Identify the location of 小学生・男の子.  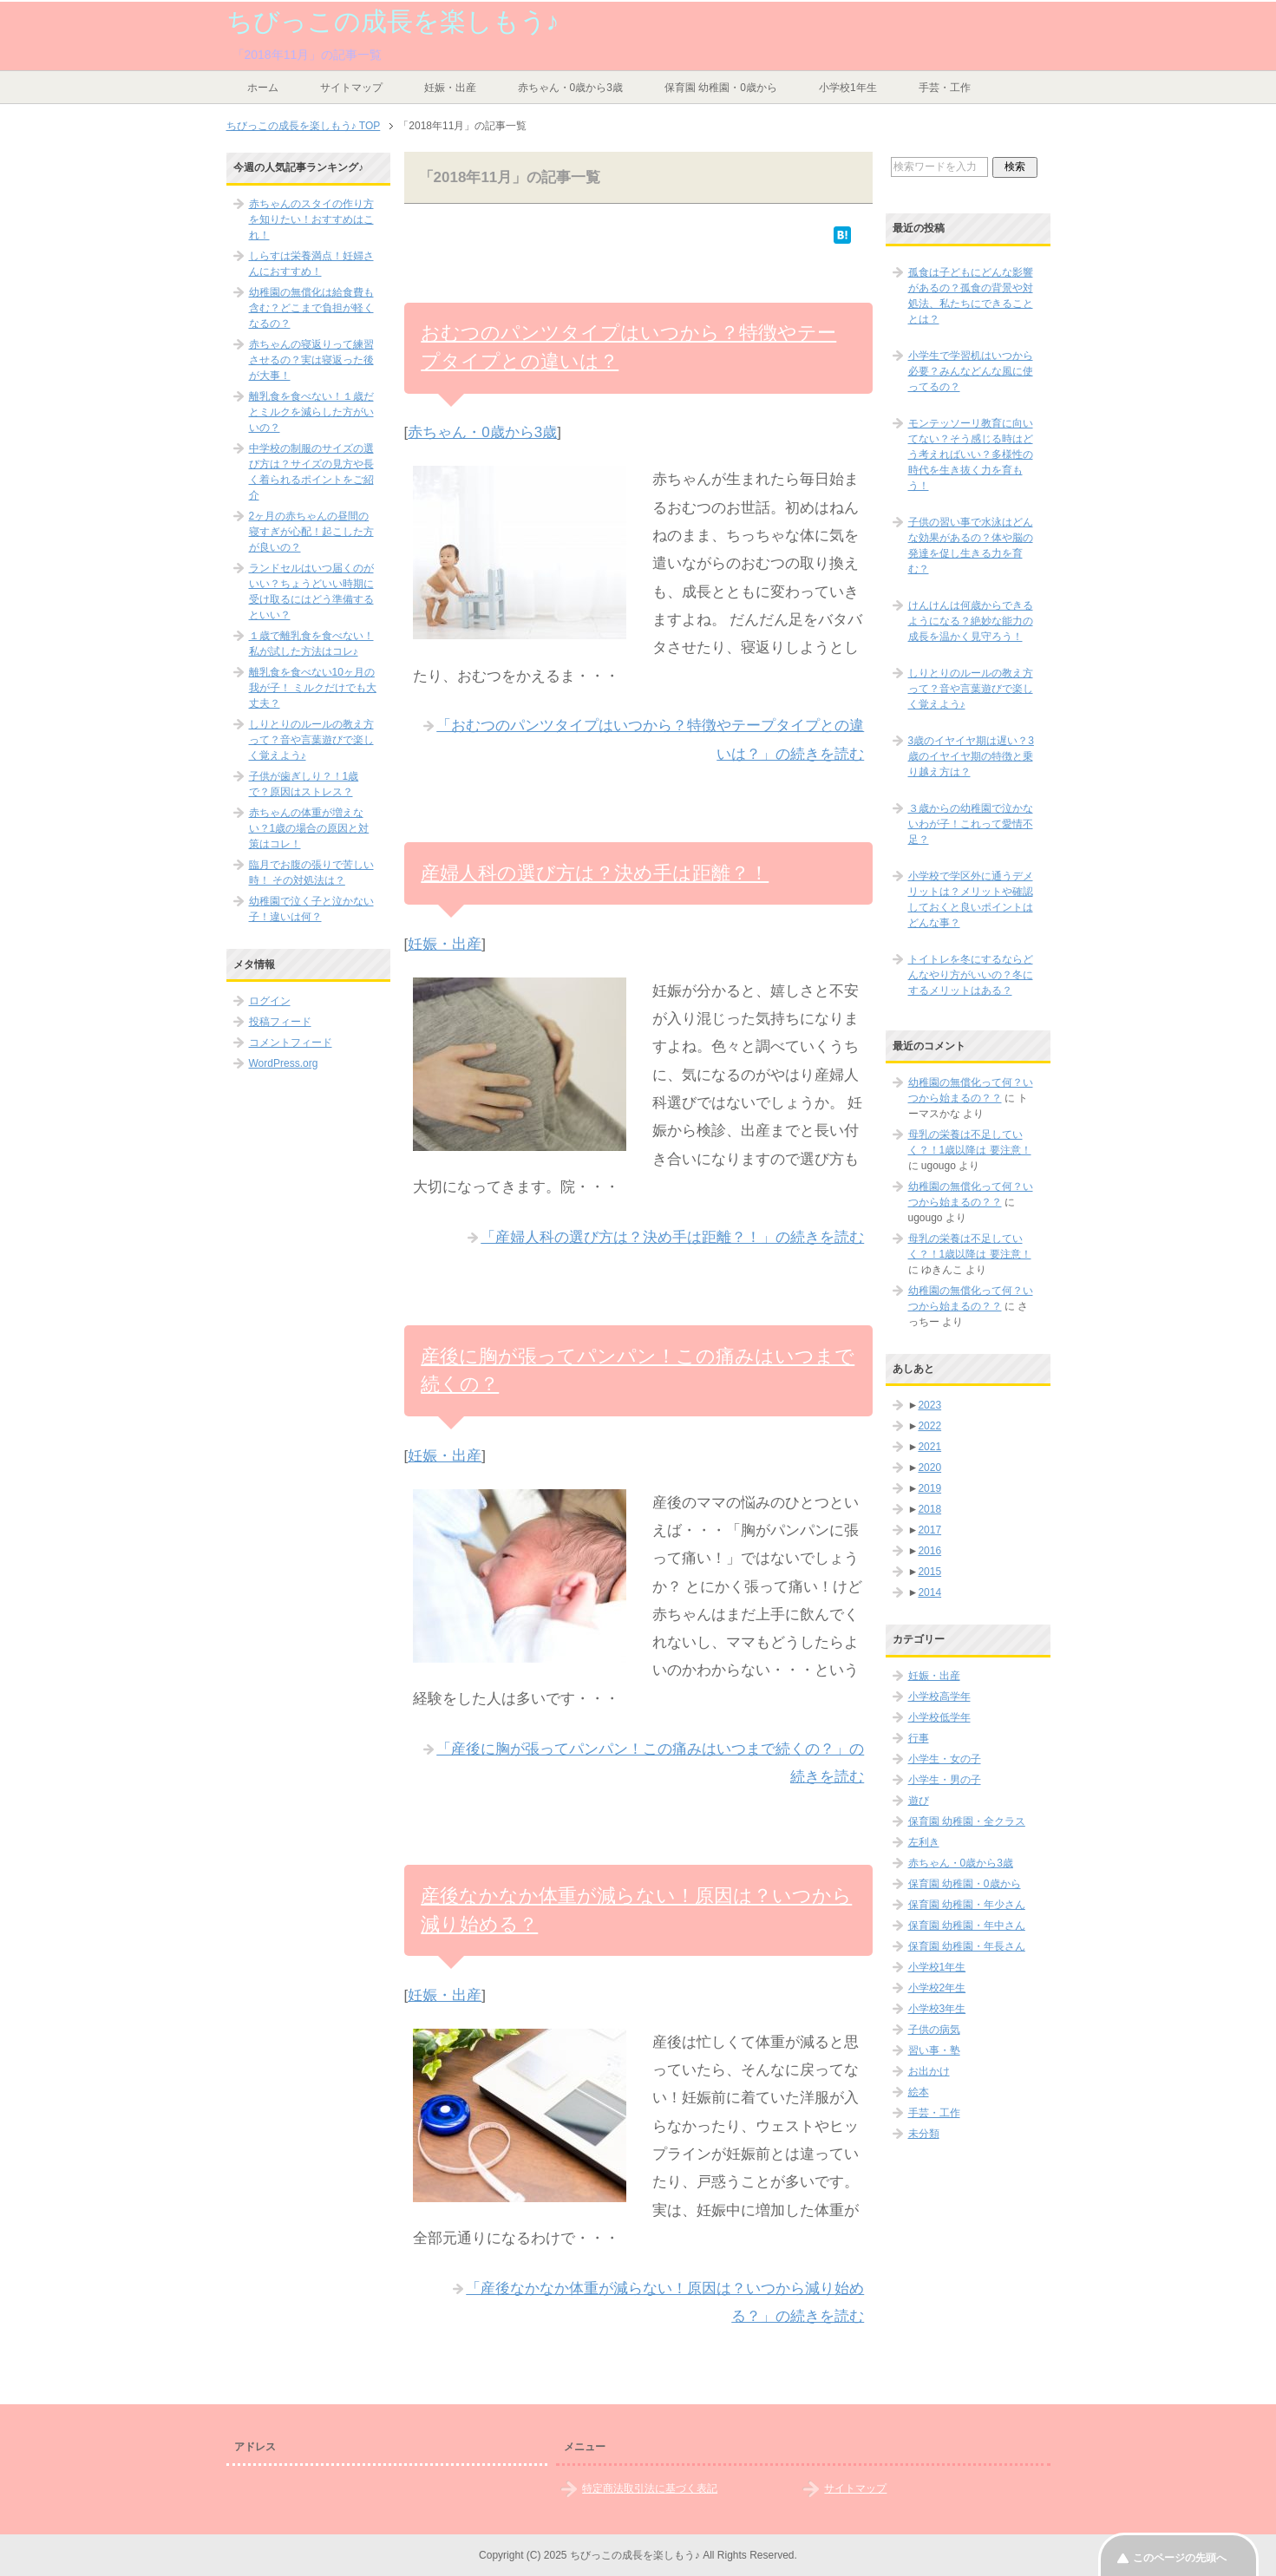
(944, 1780).